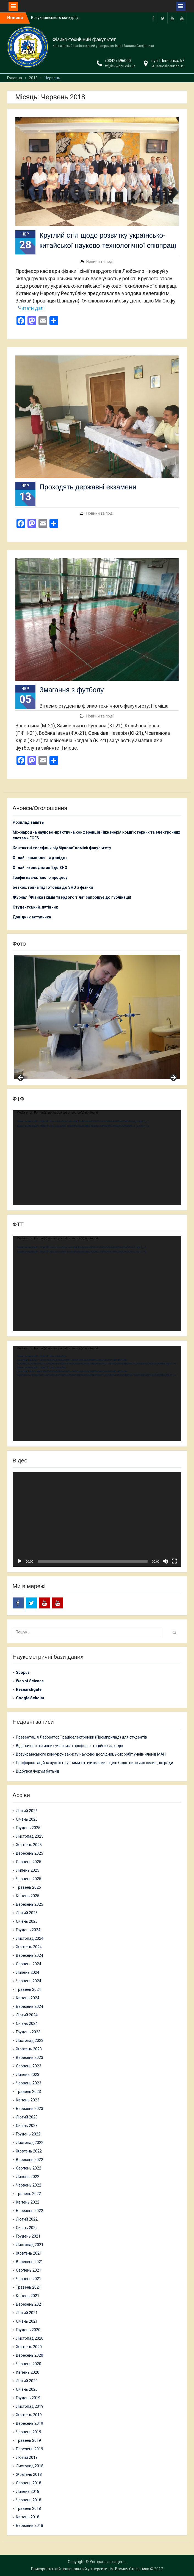 This screenshot has width=194, height=2576. I want to click on Вересень 2024, so click(29, 1955).